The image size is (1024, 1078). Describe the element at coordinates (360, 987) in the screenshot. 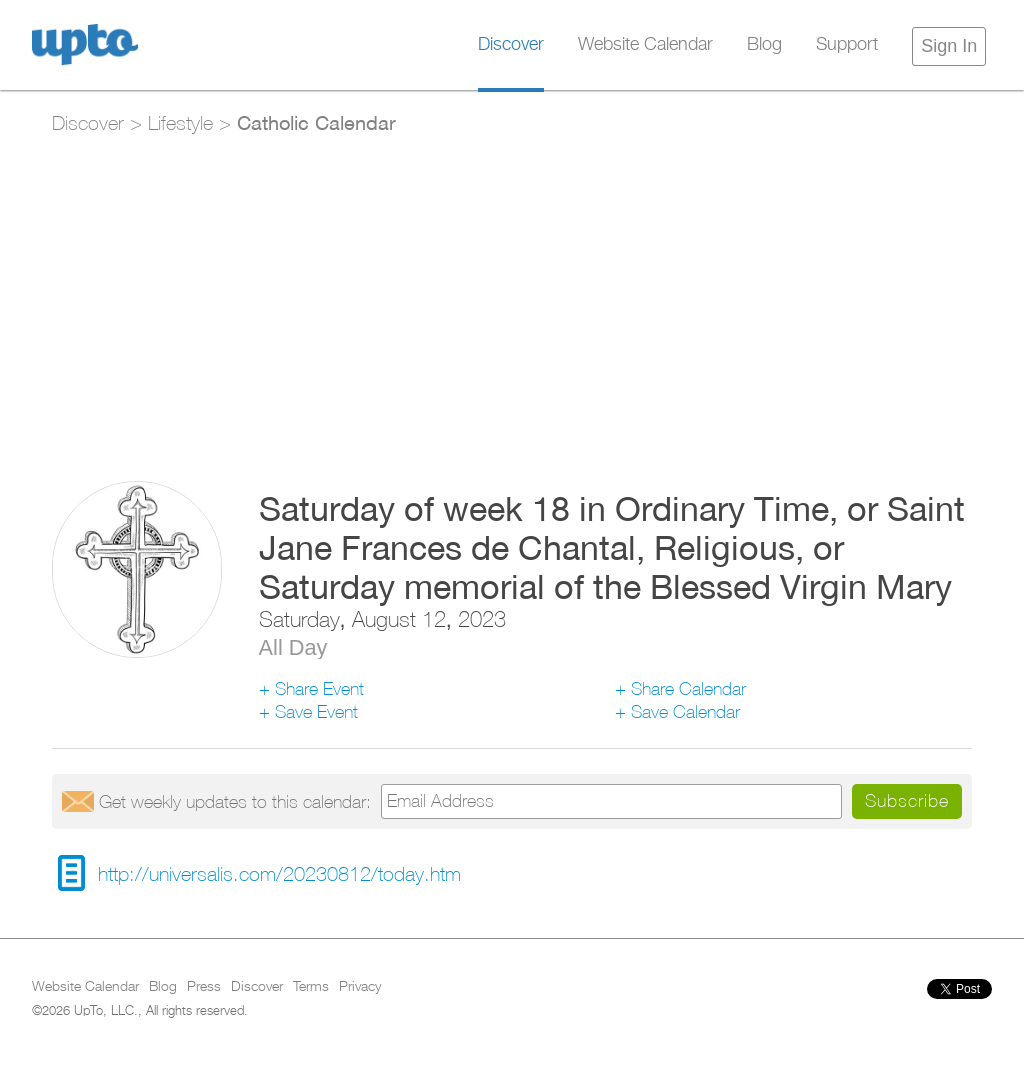

I see `Privacy` at that location.